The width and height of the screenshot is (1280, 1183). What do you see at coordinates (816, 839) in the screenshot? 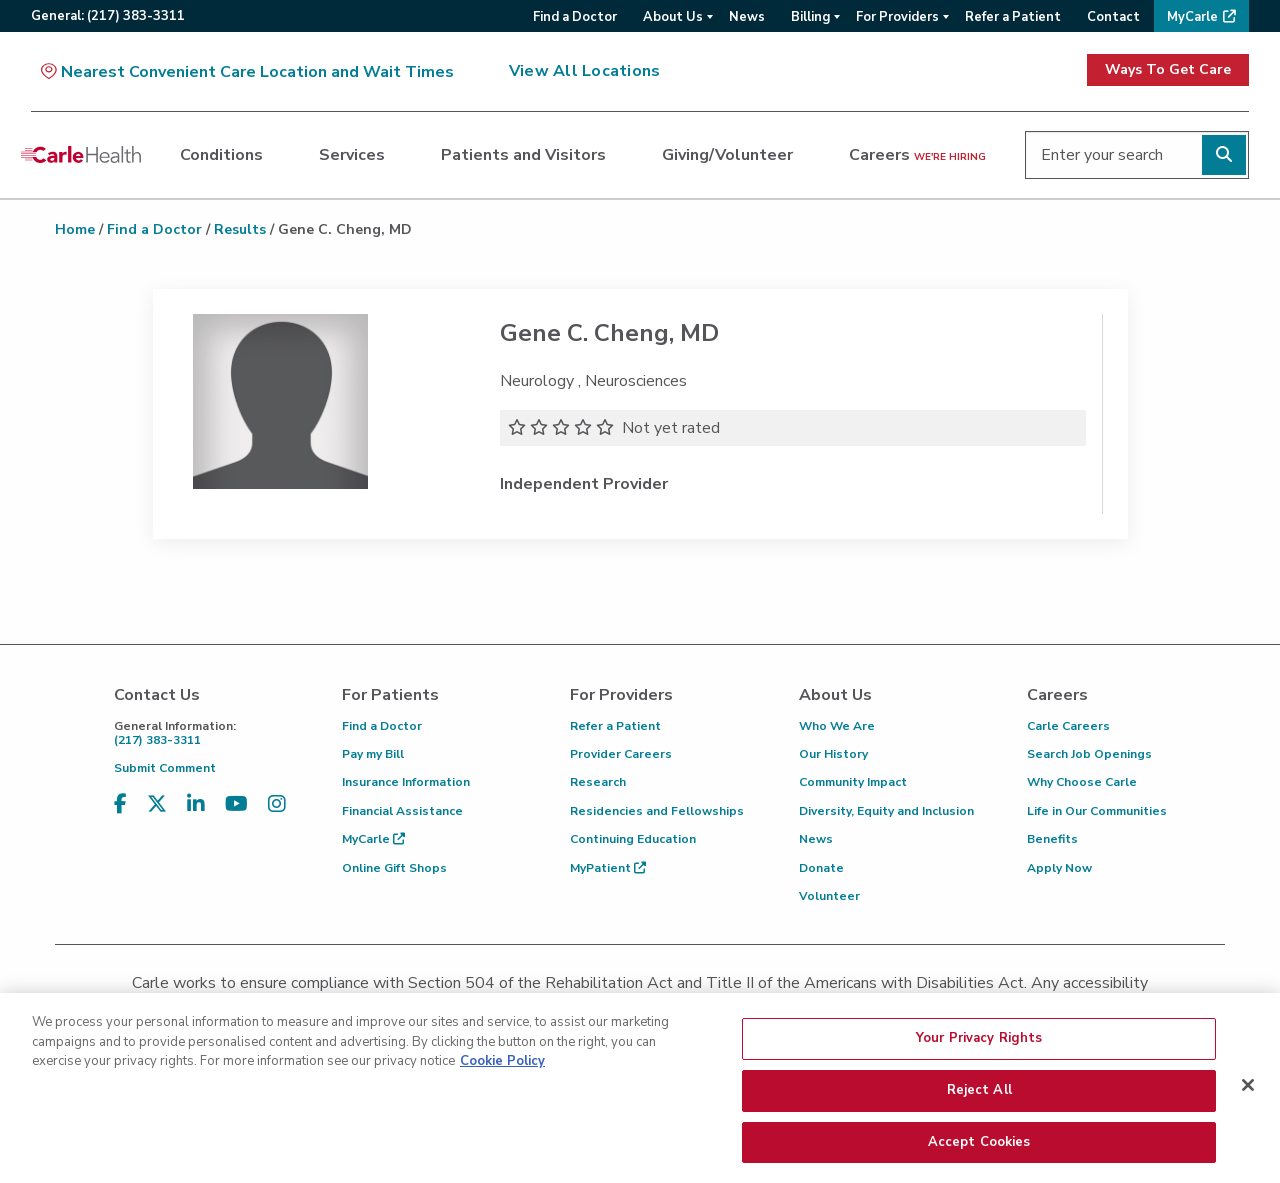
I see `News` at bounding box center [816, 839].